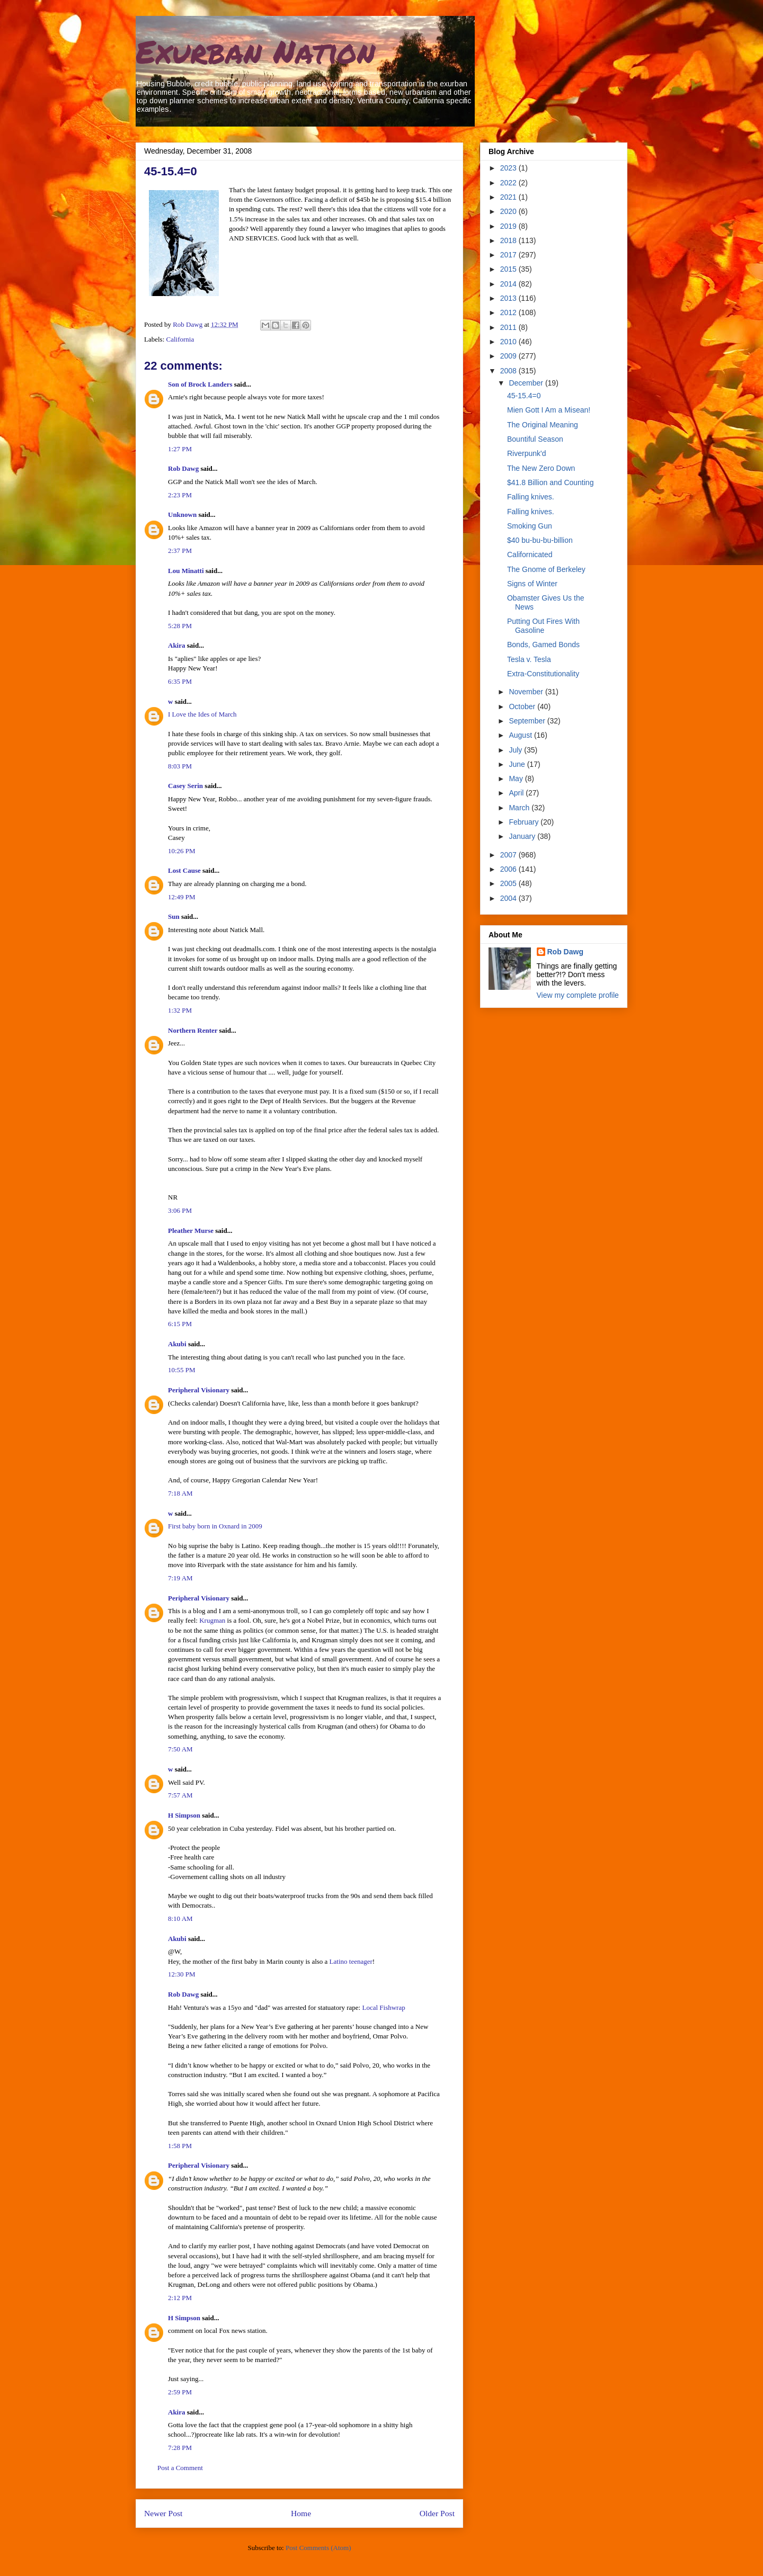  Describe the element at coordinates (383, 2007) in the screenshot. I see `Local Fishwrap` at that location.